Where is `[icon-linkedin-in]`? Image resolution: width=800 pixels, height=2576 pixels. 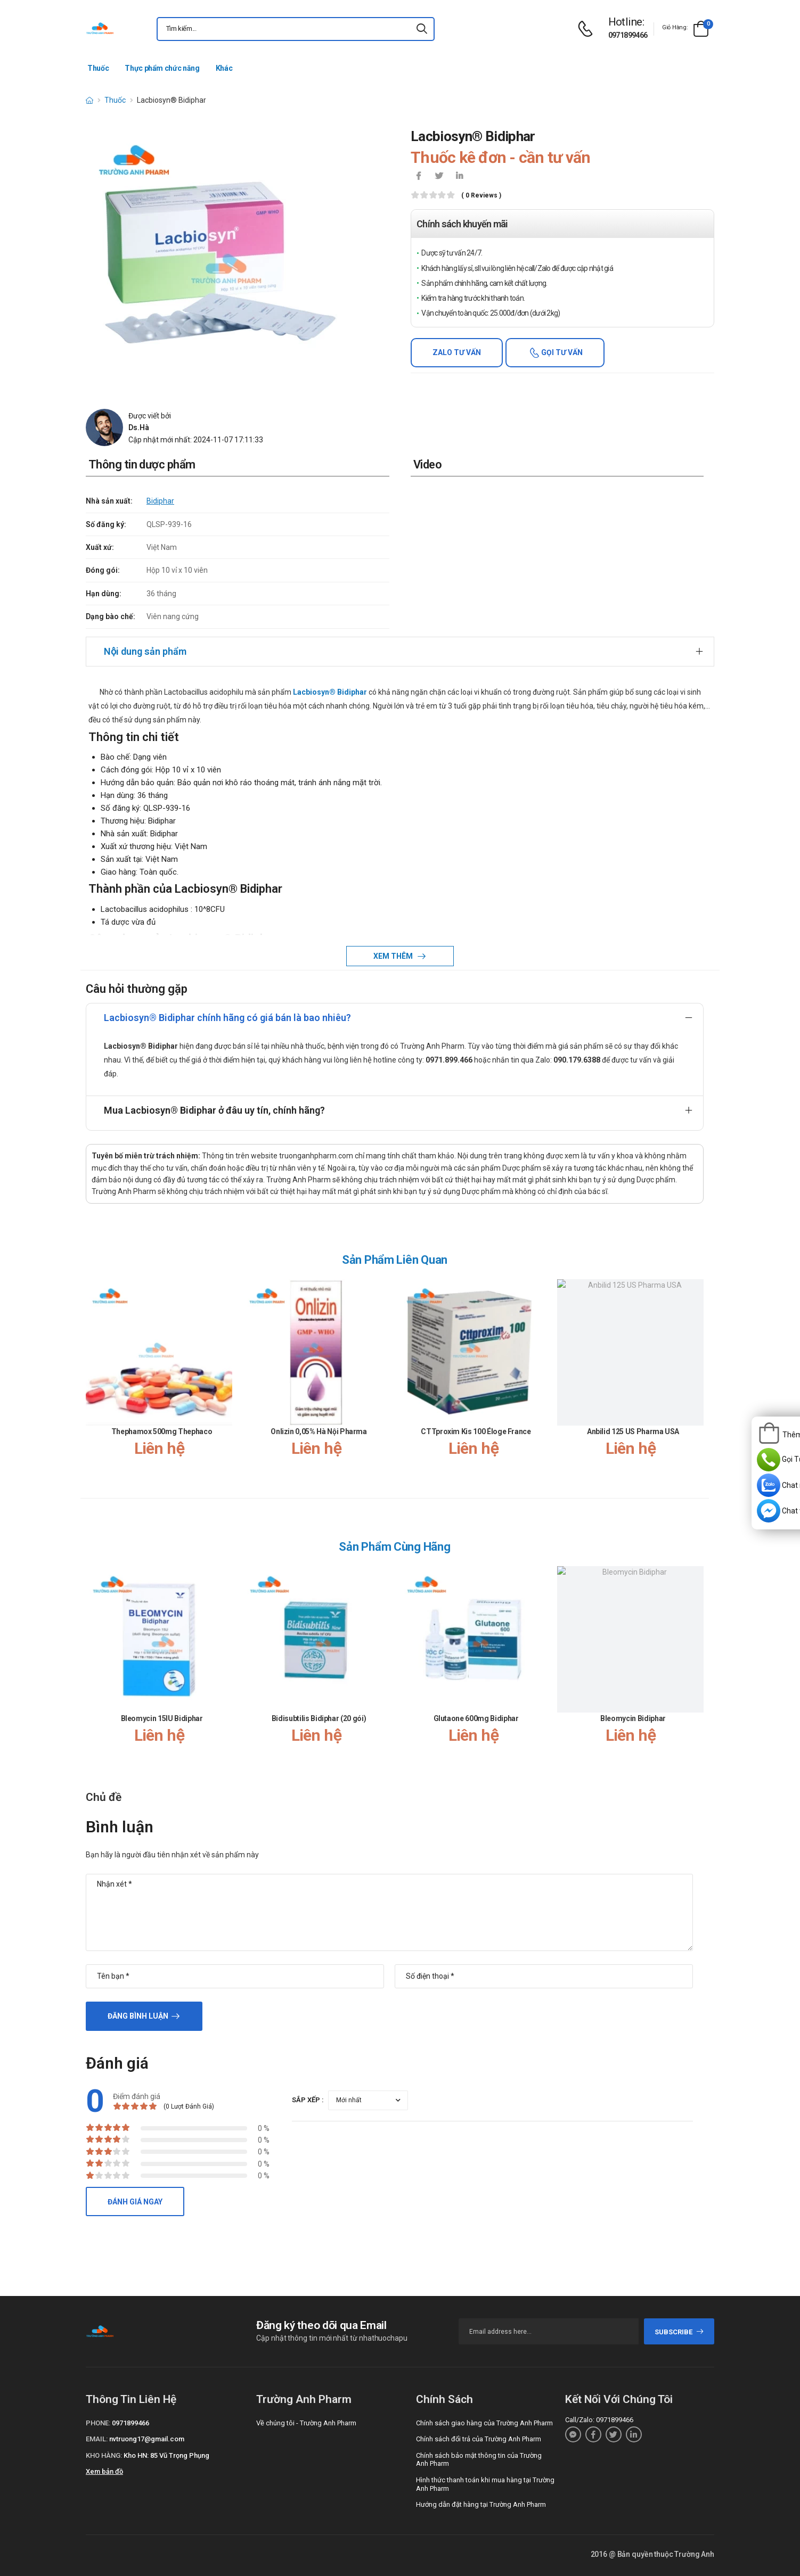
[icon-linkedin-in] is located at coordinates (459, 177).